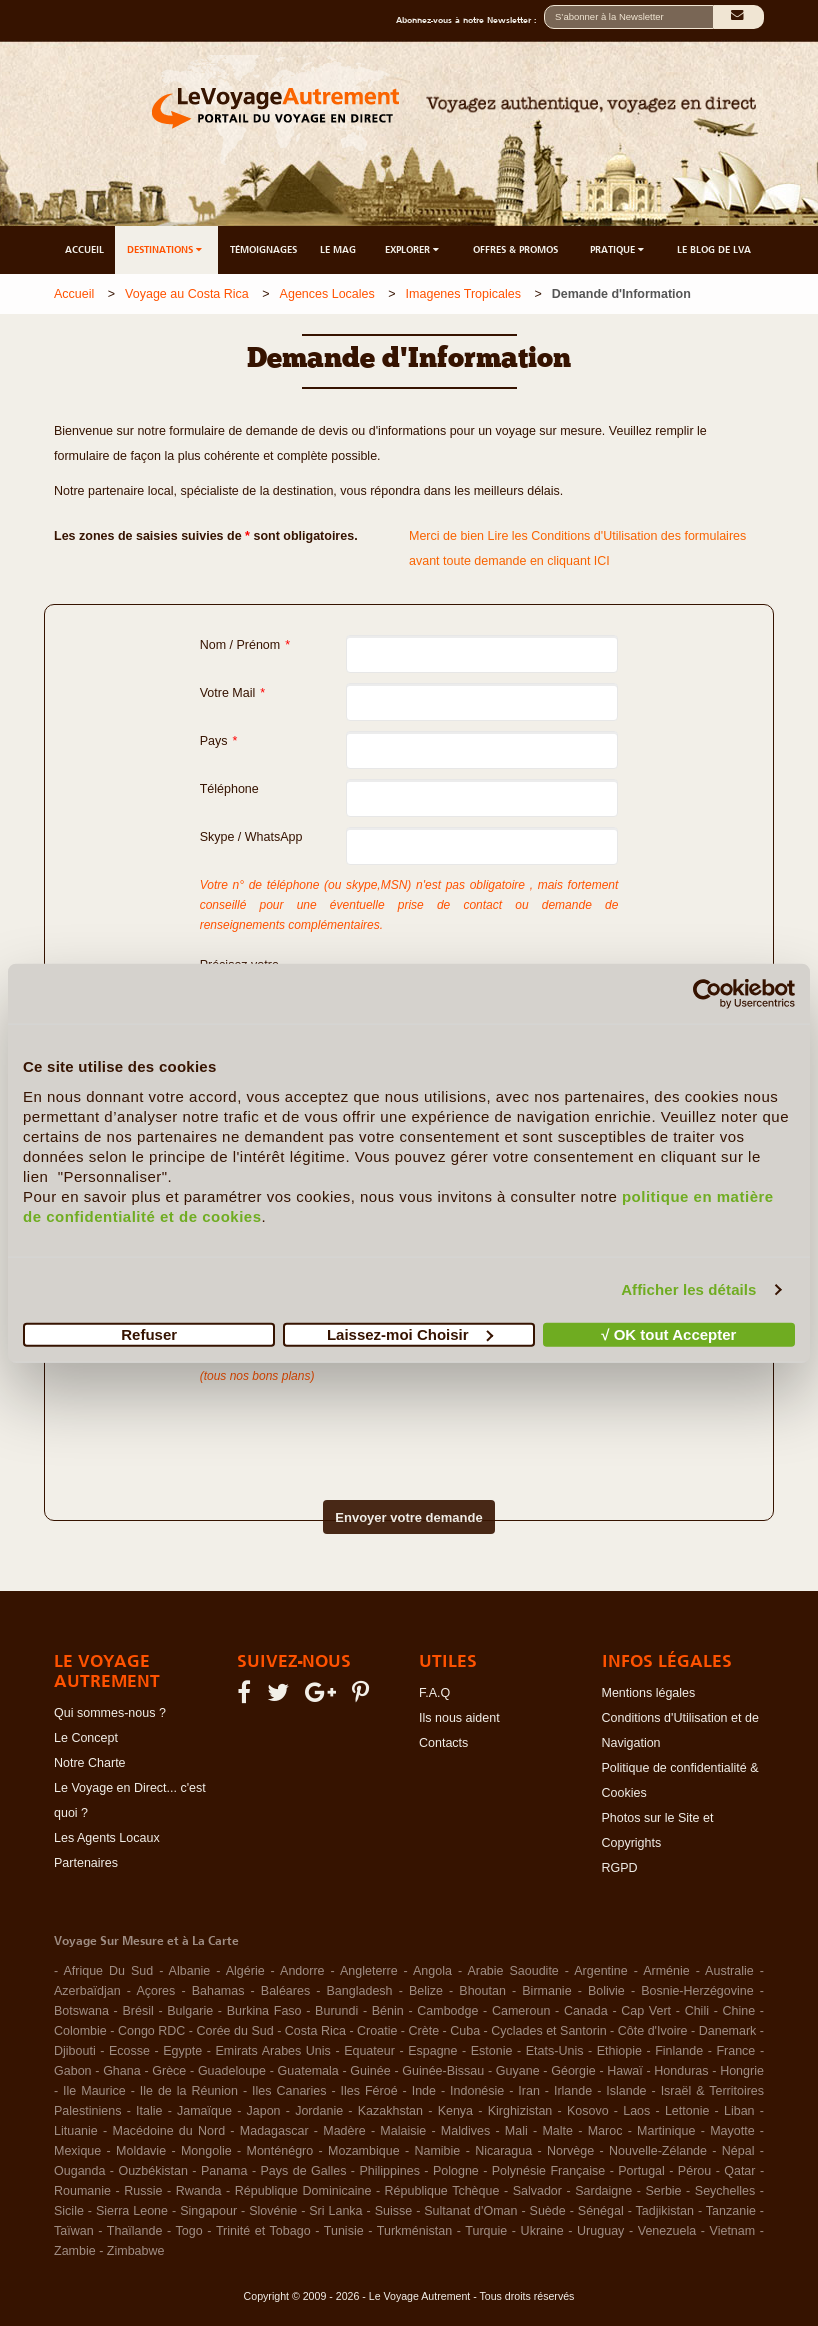 The image size is (818, 2326). What do you see at coordinates (370, 2071) in the screenshot?
I see `Guinée` at bounding box center [370, 2071].